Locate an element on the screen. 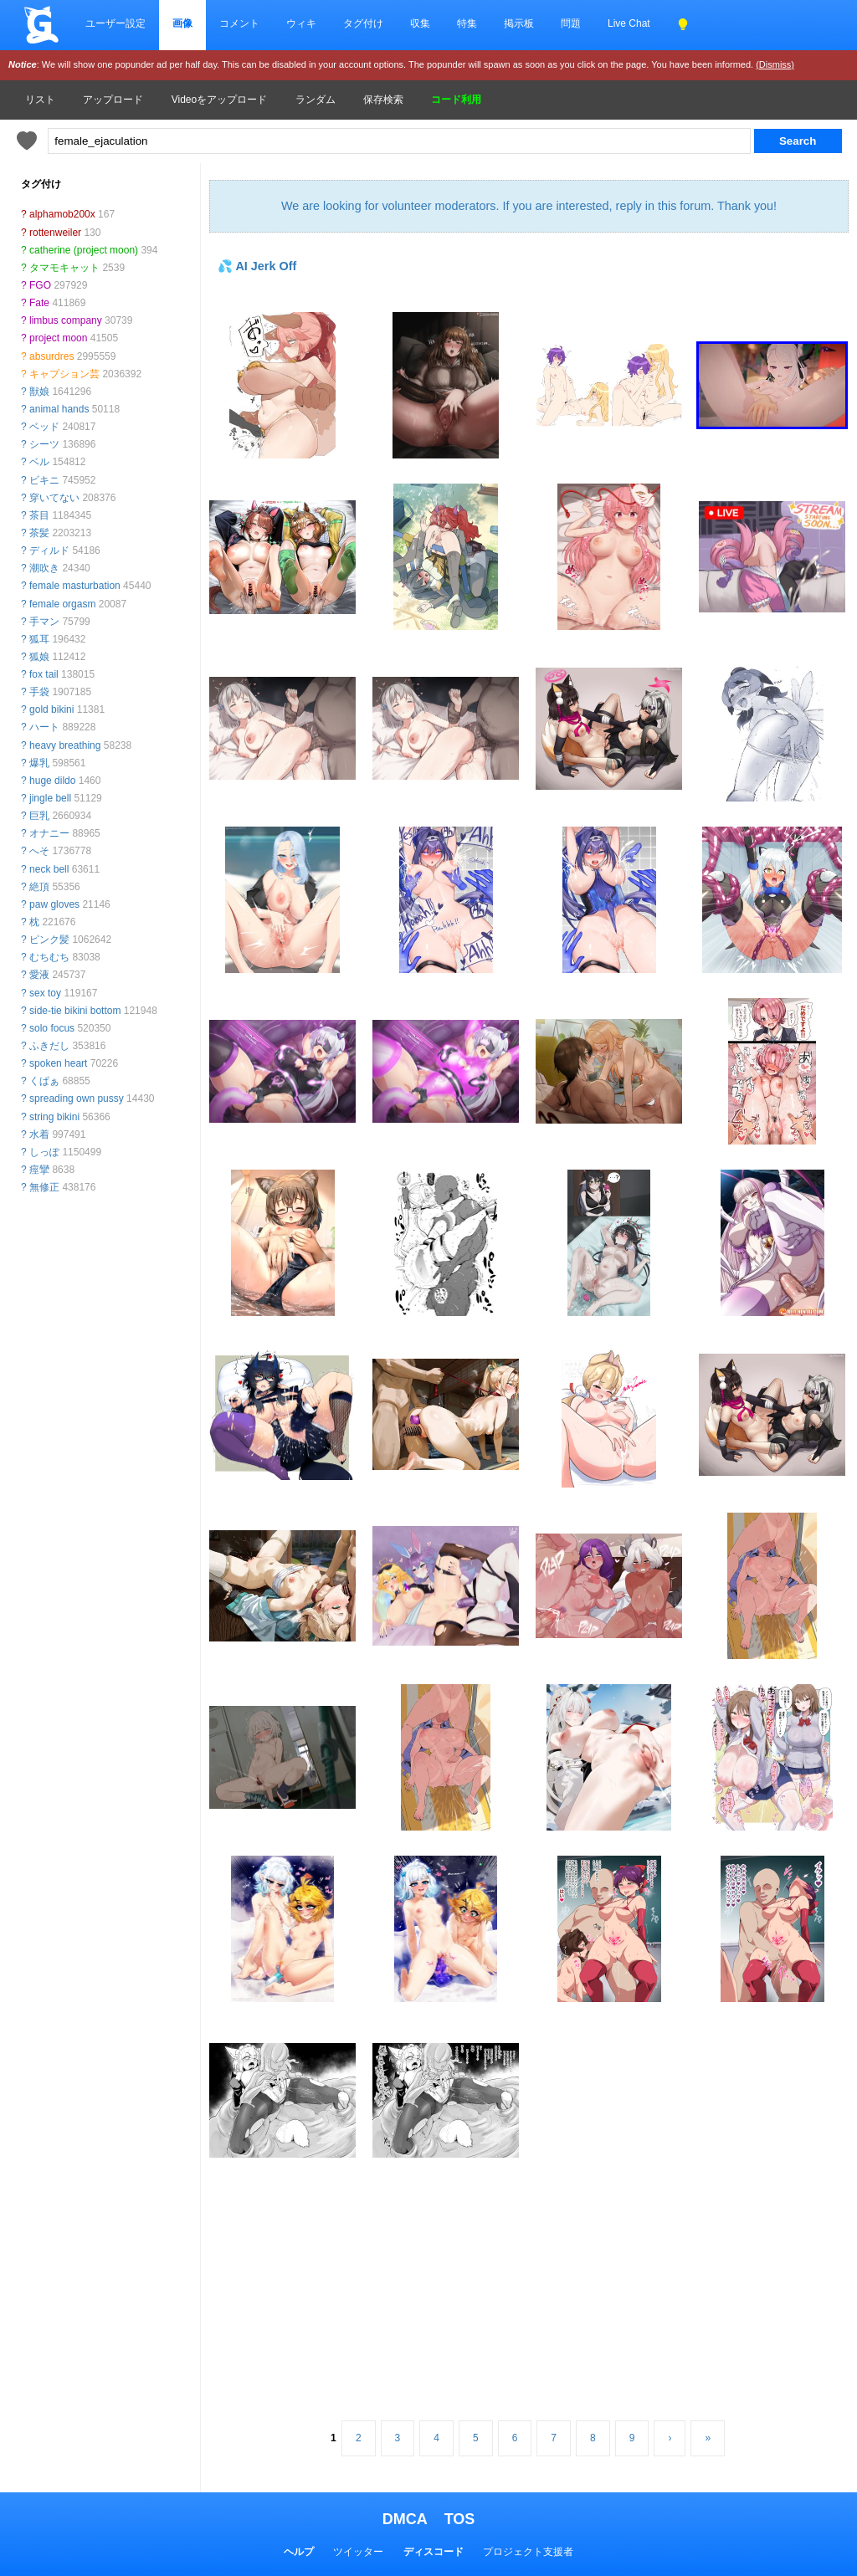 Image resolution: width=857 pixels, height=2576 pixels. sex toy is located at coordinates (45, 993).